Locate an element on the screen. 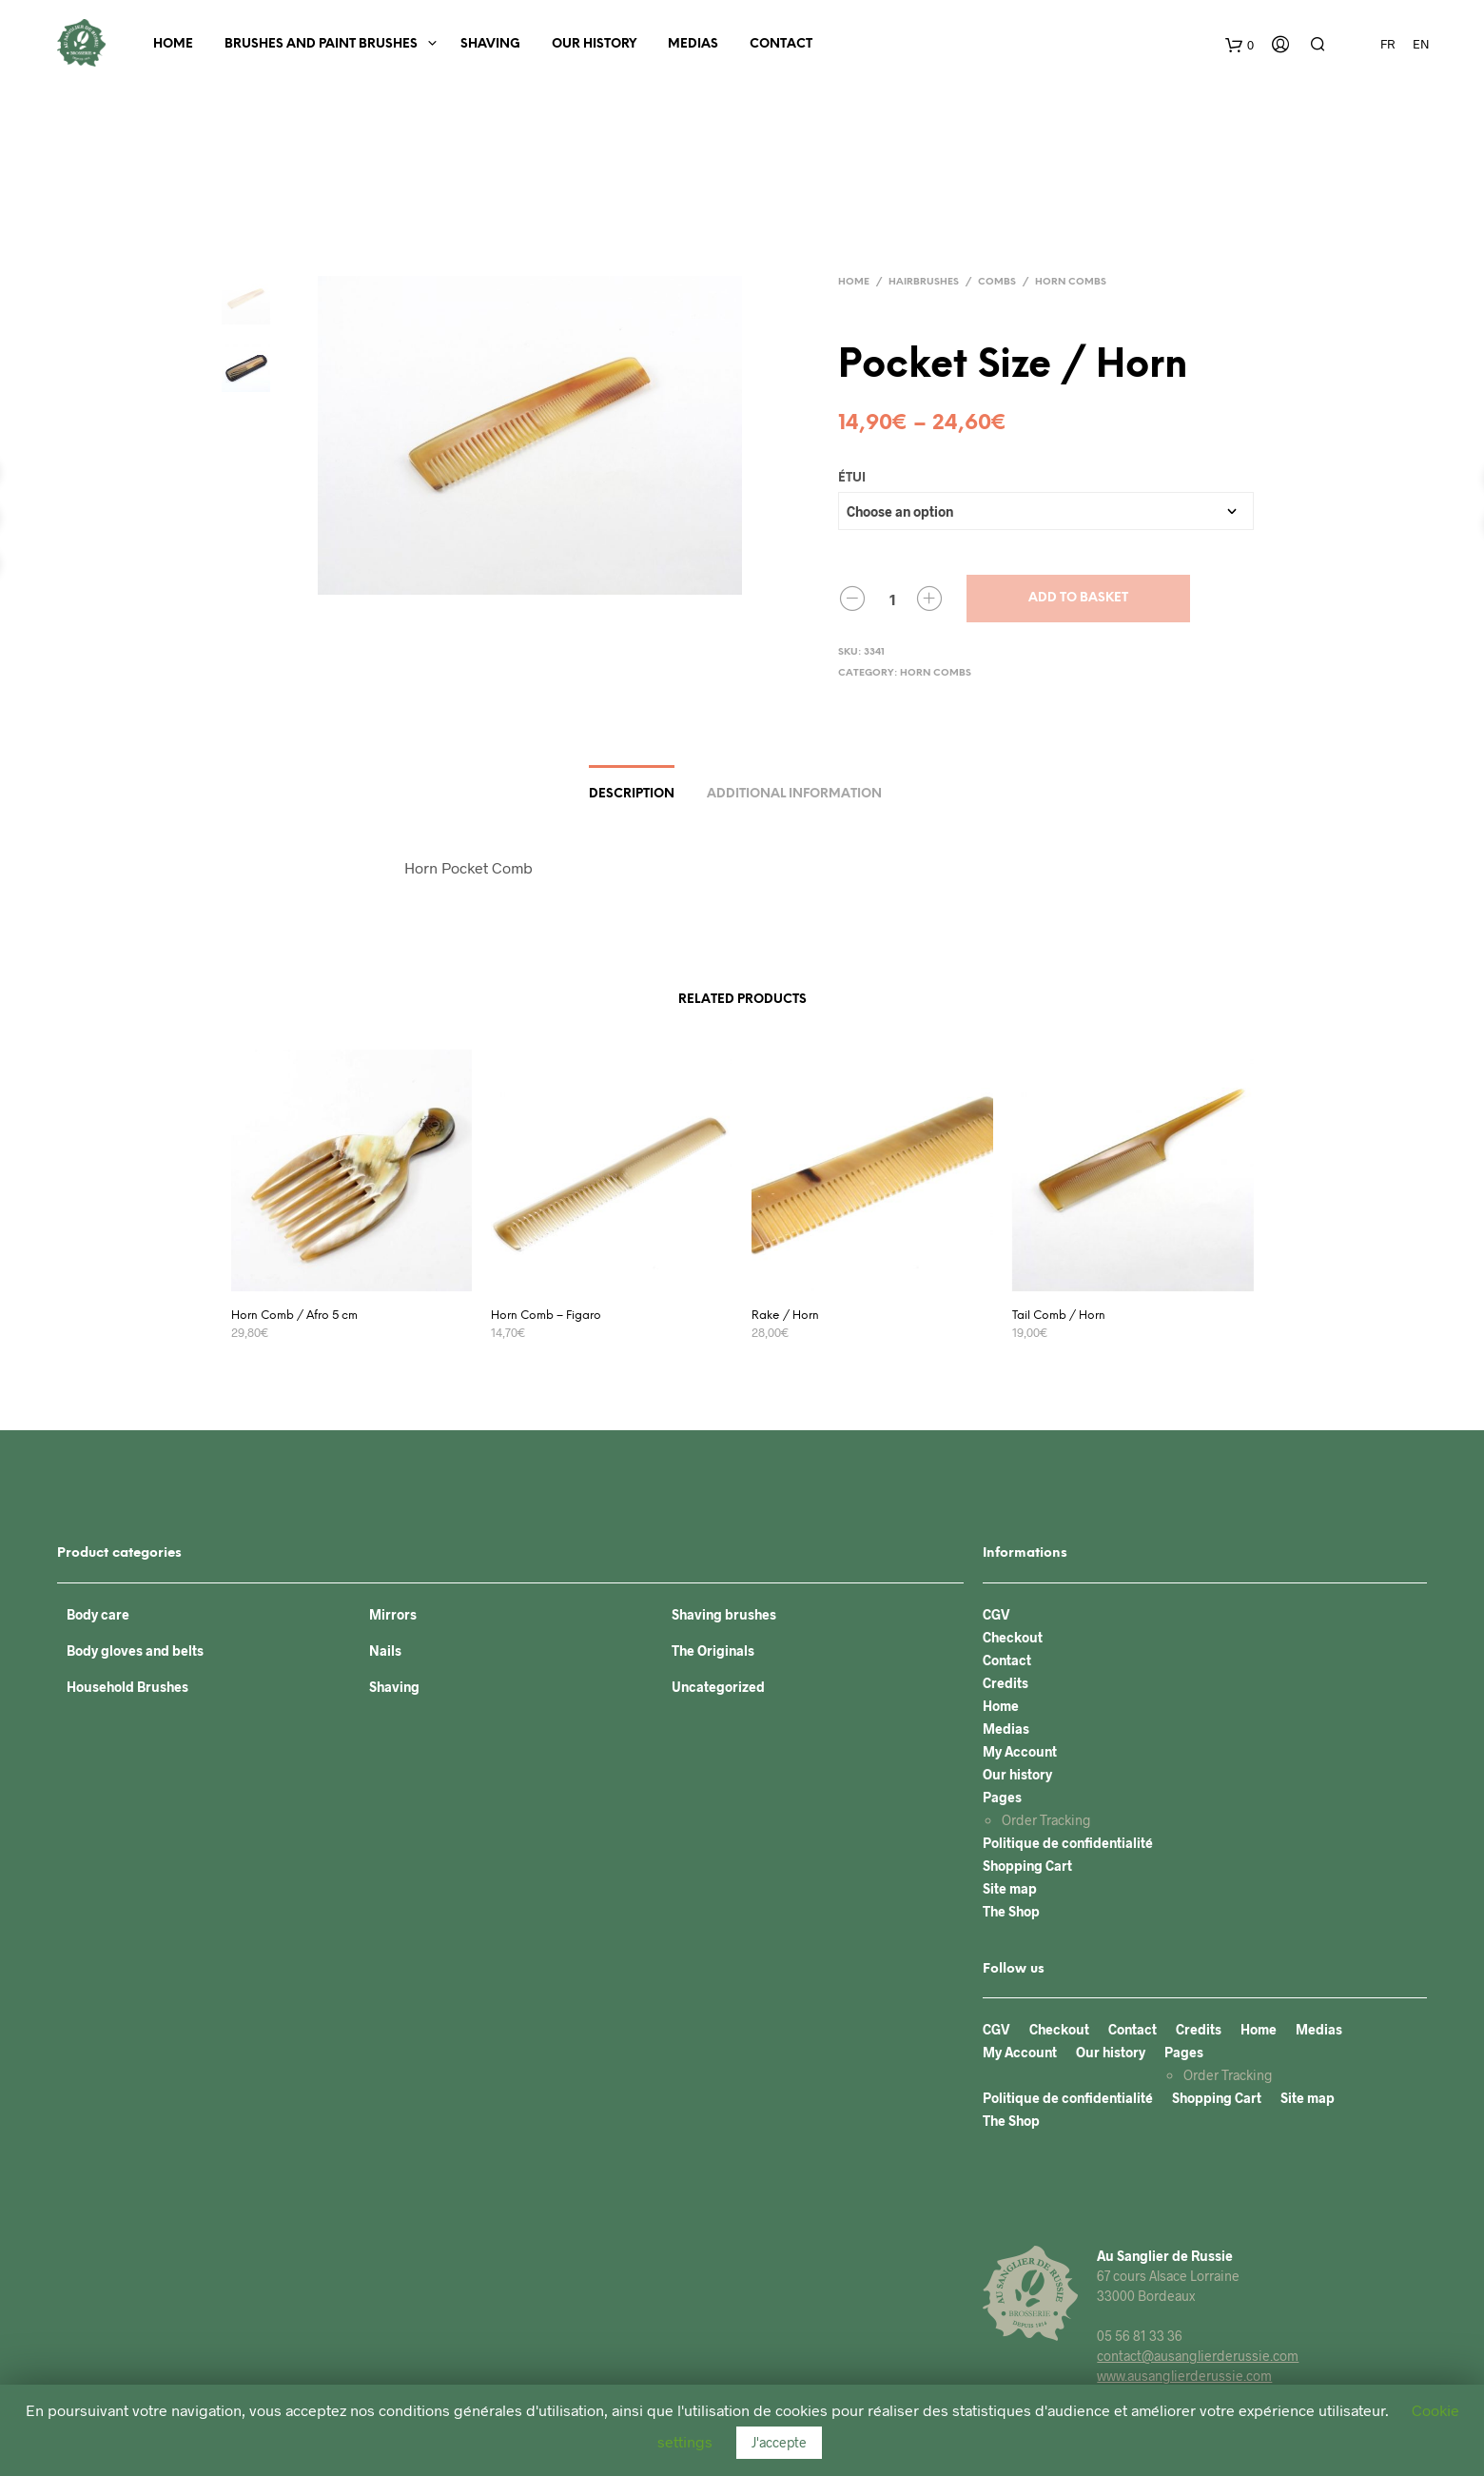 The image size is (1484, 2476). Household Brushes is located at coordinates (127, 1687).